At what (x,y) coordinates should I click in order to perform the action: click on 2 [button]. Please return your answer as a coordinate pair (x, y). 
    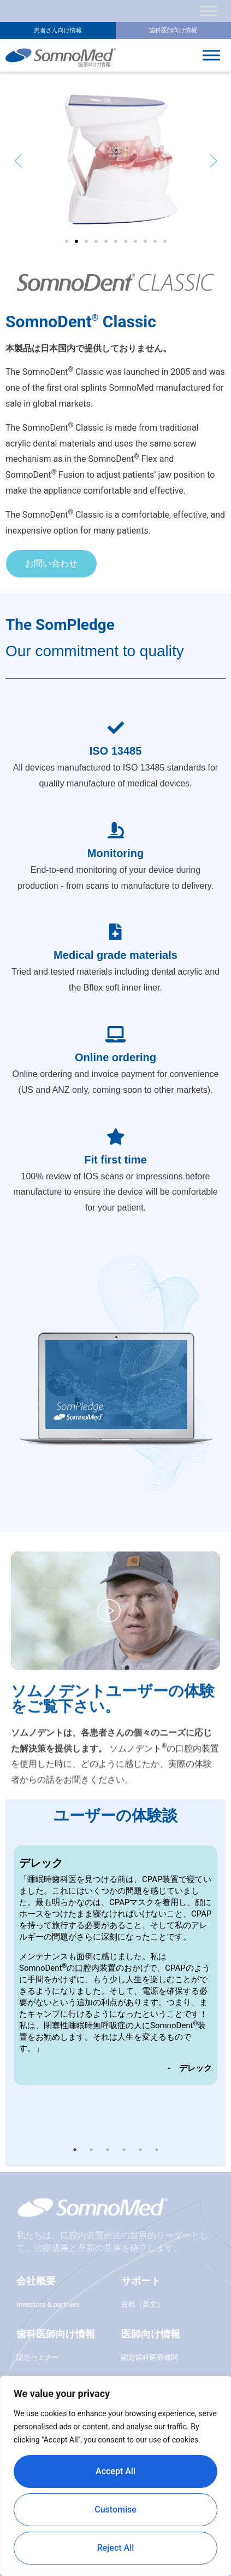
    Looking at the image, I should click on (91, 2149).